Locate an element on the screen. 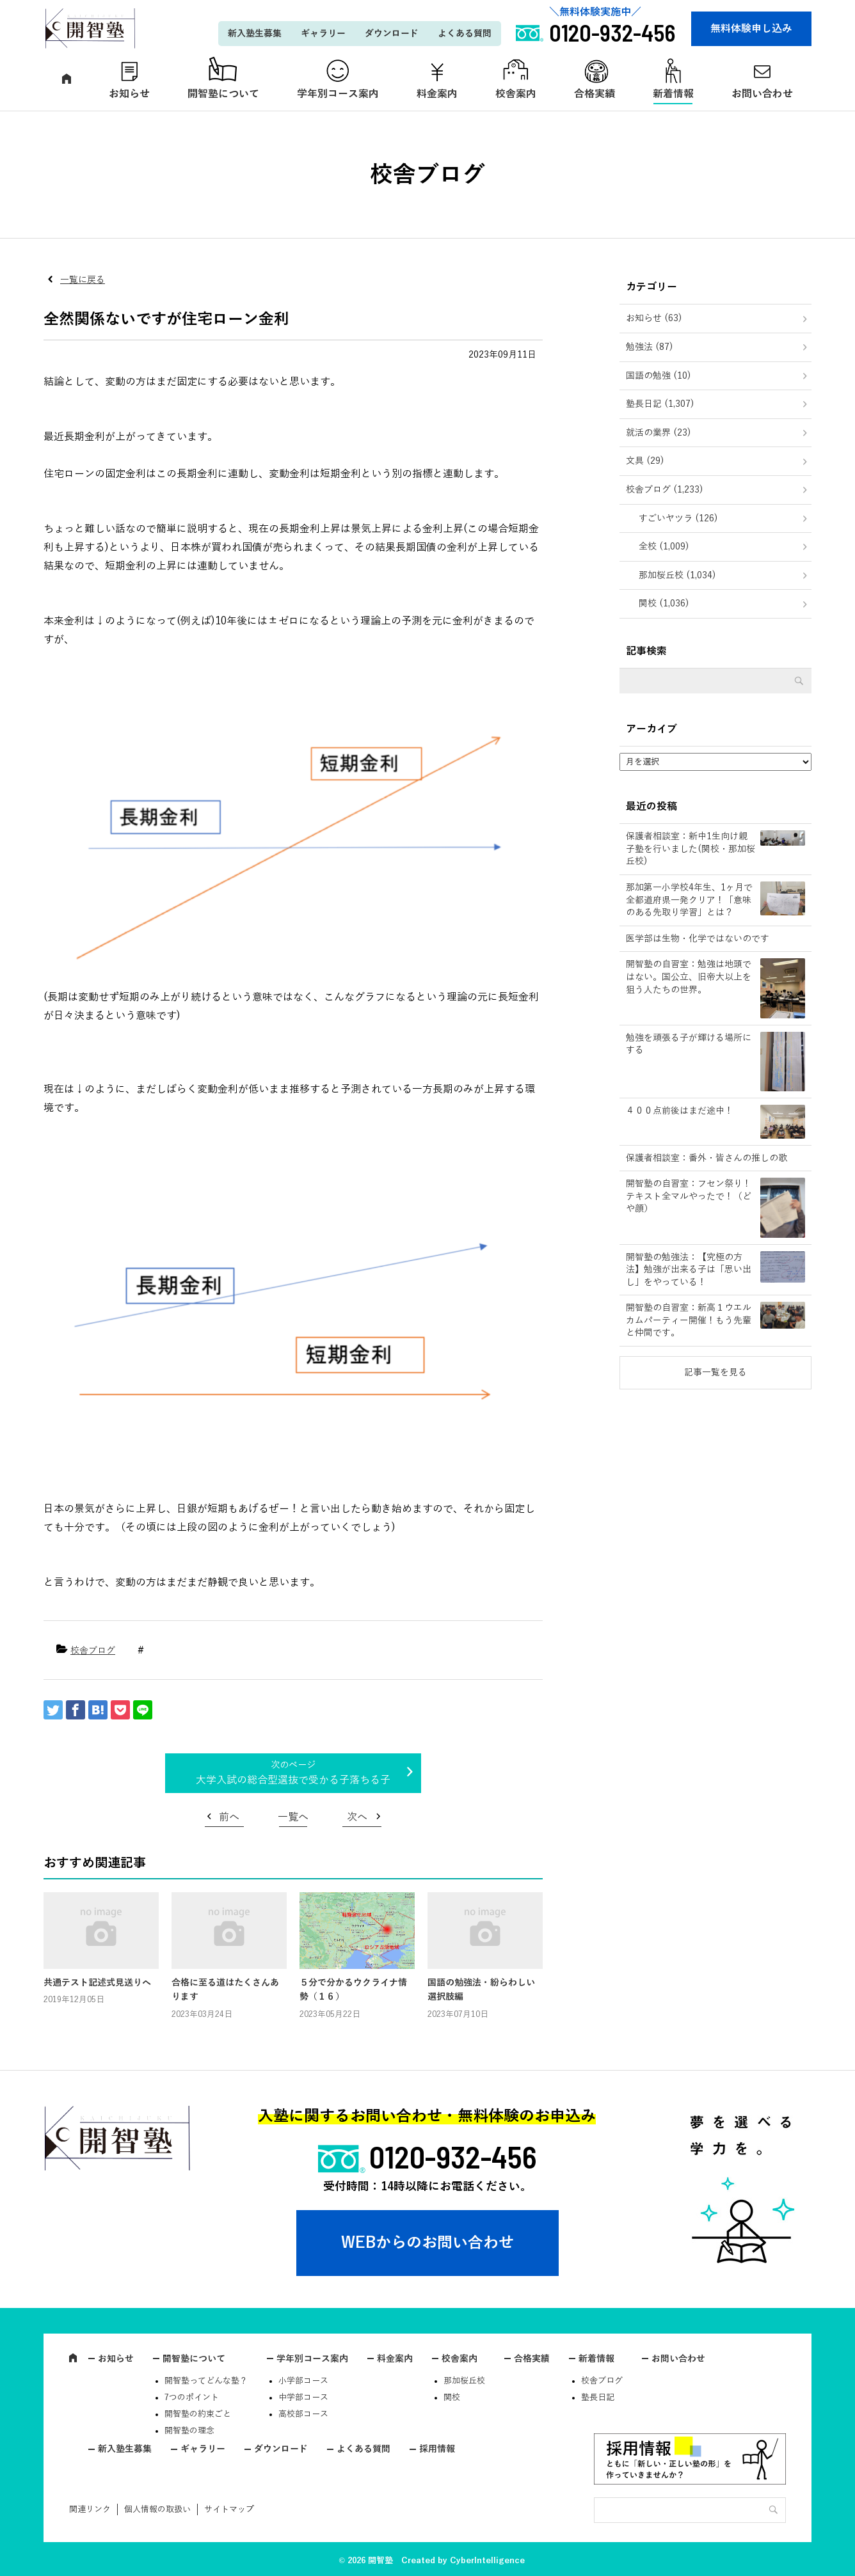 The width and height of the screenshot is (855, 2576). 合格実績 is located at coordinates (594, 94).